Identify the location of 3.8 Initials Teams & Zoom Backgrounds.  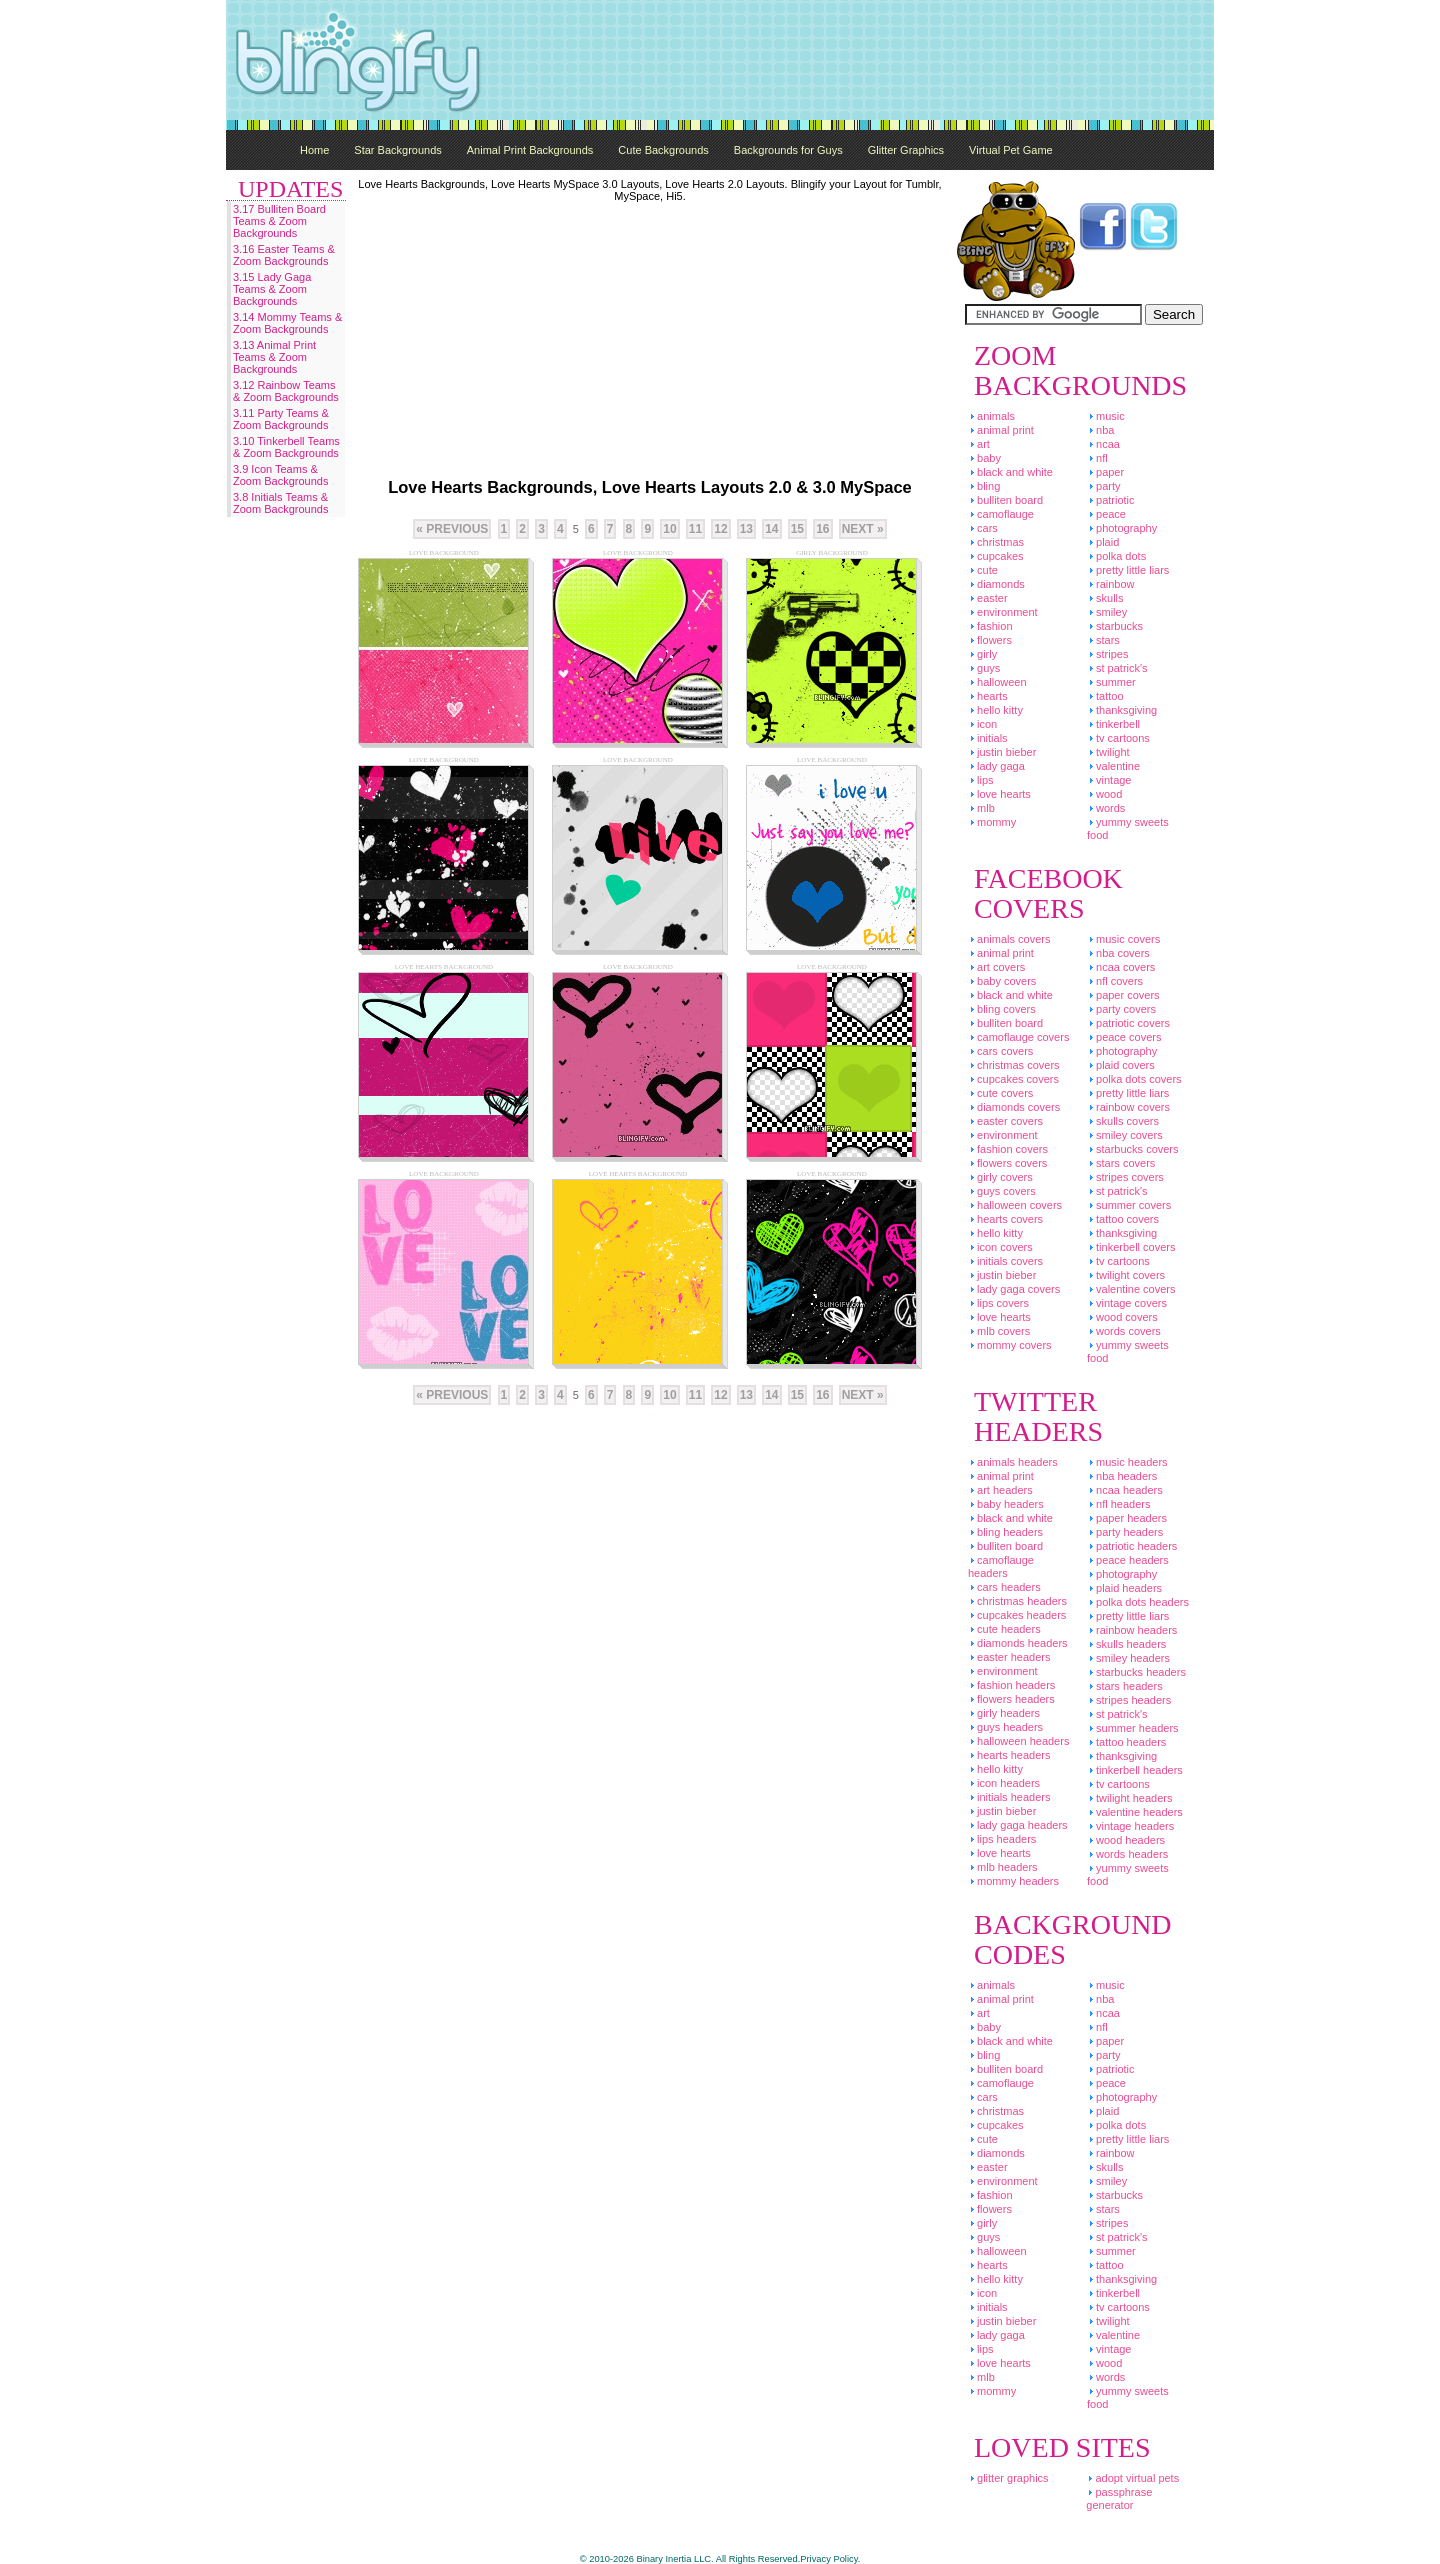
(280, 503).